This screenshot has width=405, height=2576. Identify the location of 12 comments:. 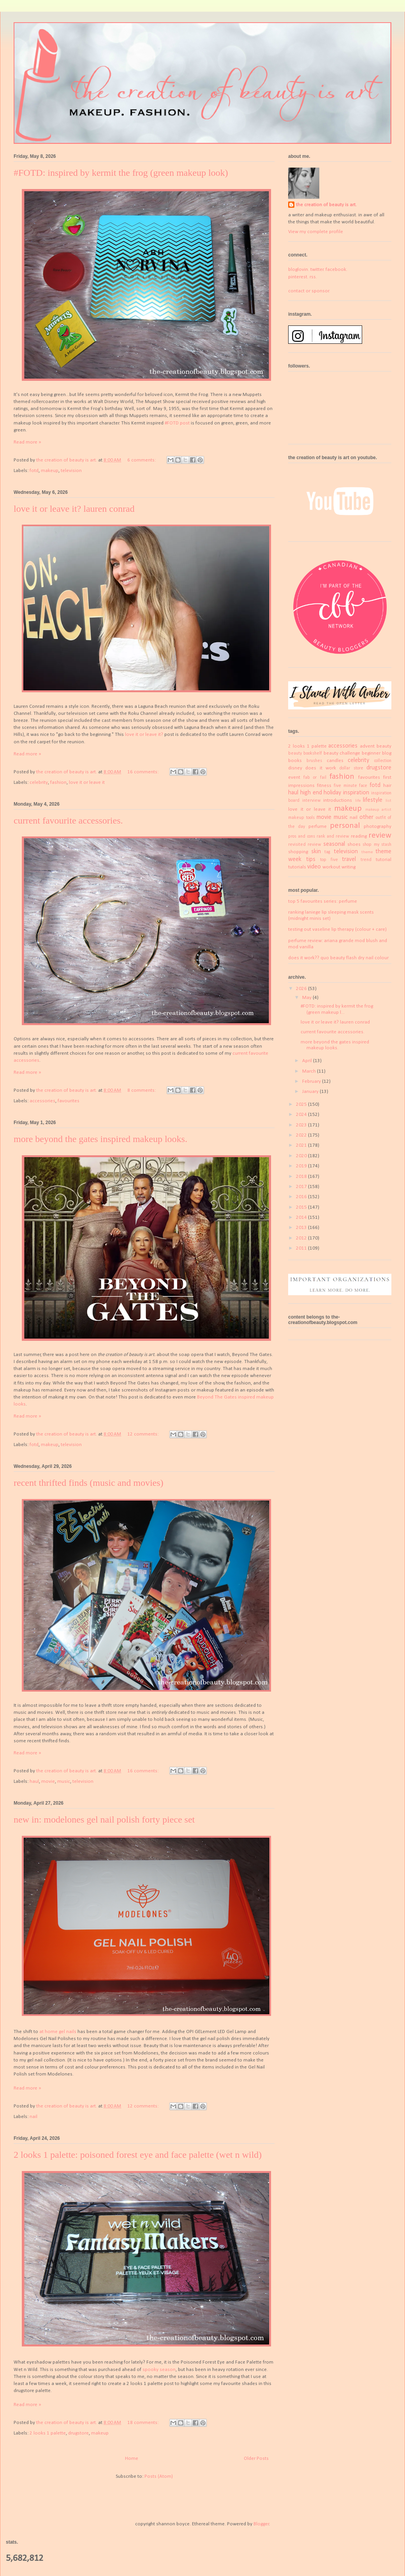
(143, 1434).